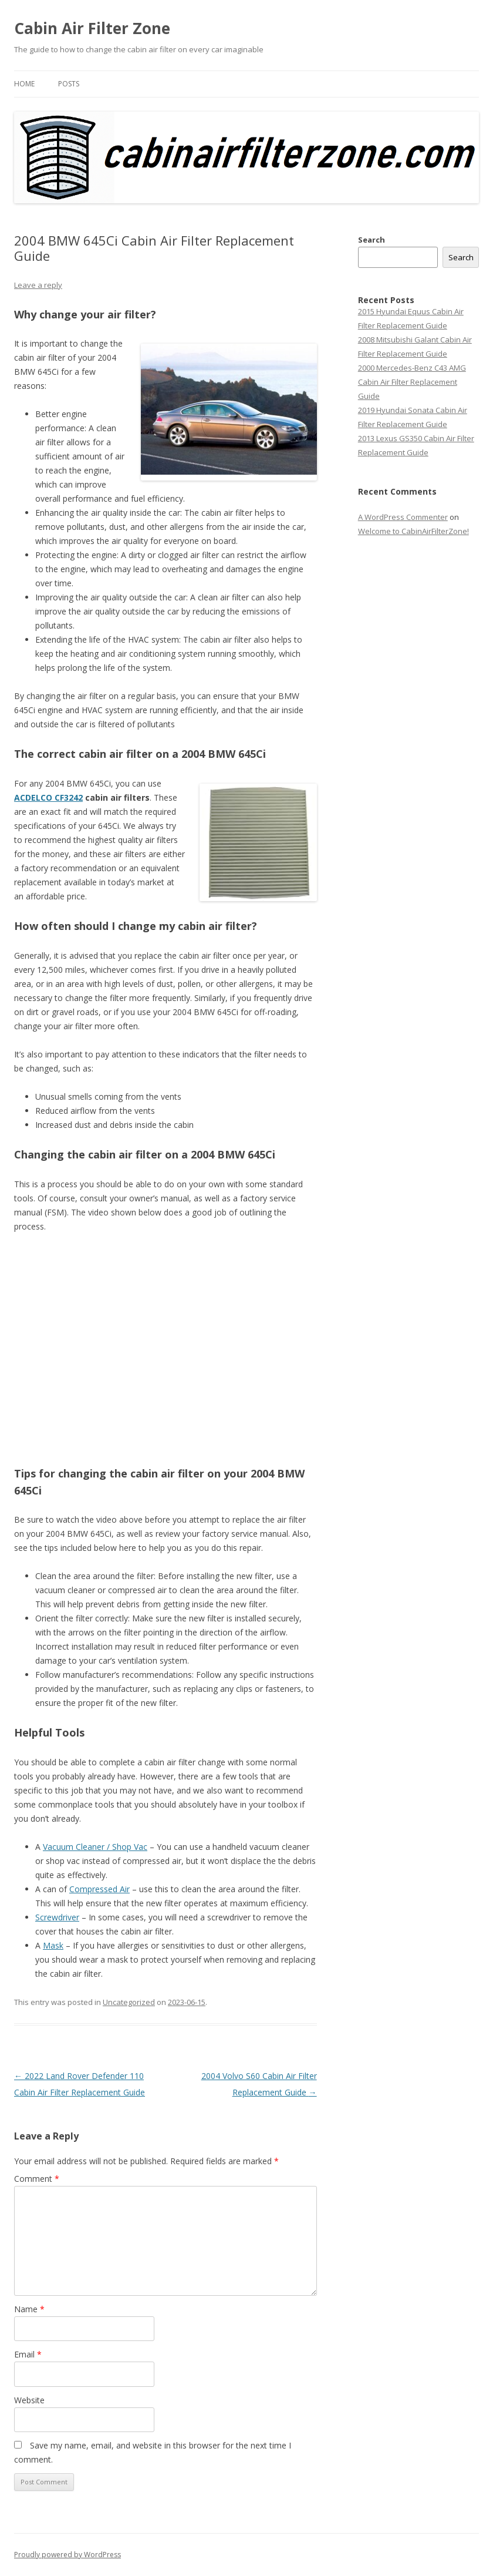 This screenshot has width=493, height=2576. Describe the element at coordinates (28, 2354) in the screenshot. I see `Email` at that location.